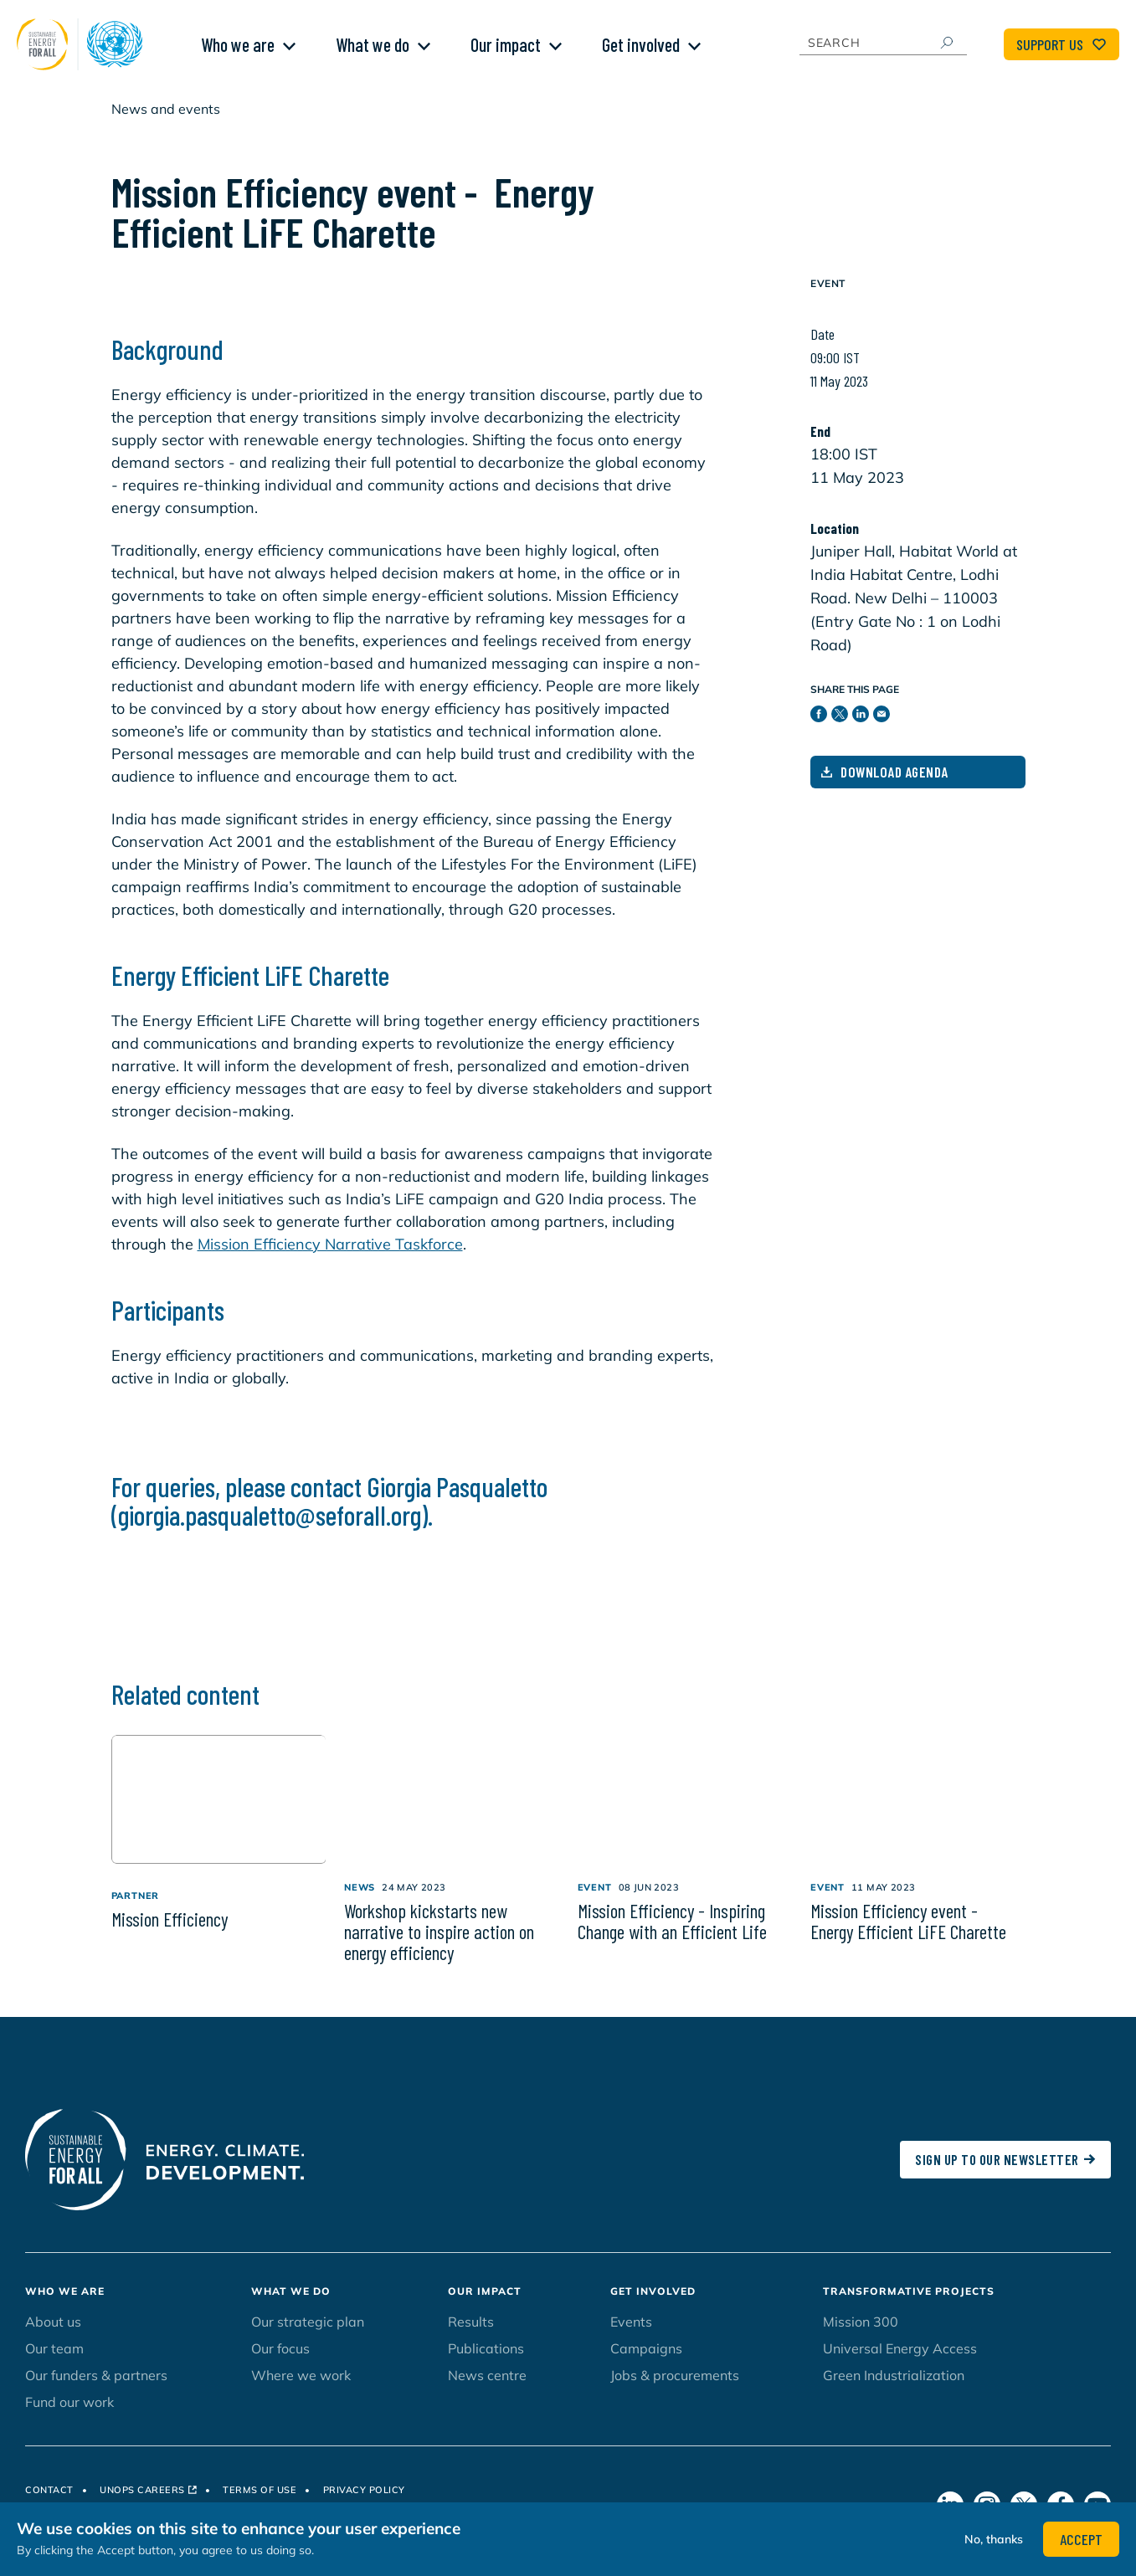  Describe the element at coordinates (69, 2414) in the screenshot. I see `Fund our work` at that location.